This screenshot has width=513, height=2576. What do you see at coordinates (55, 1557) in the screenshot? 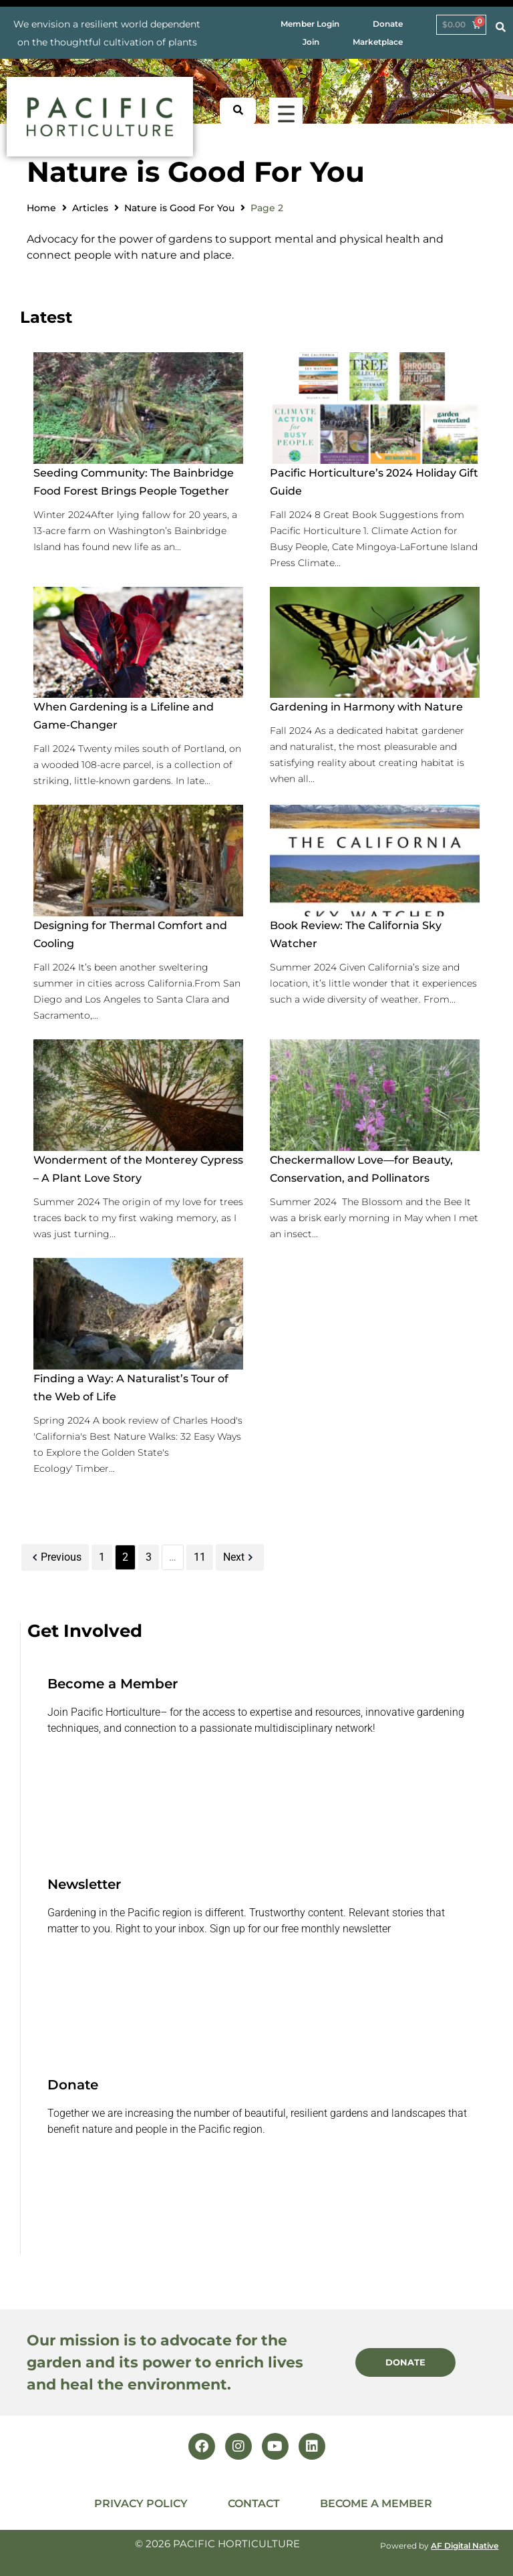
I see `Previous` at bounding box center [55, 1557].